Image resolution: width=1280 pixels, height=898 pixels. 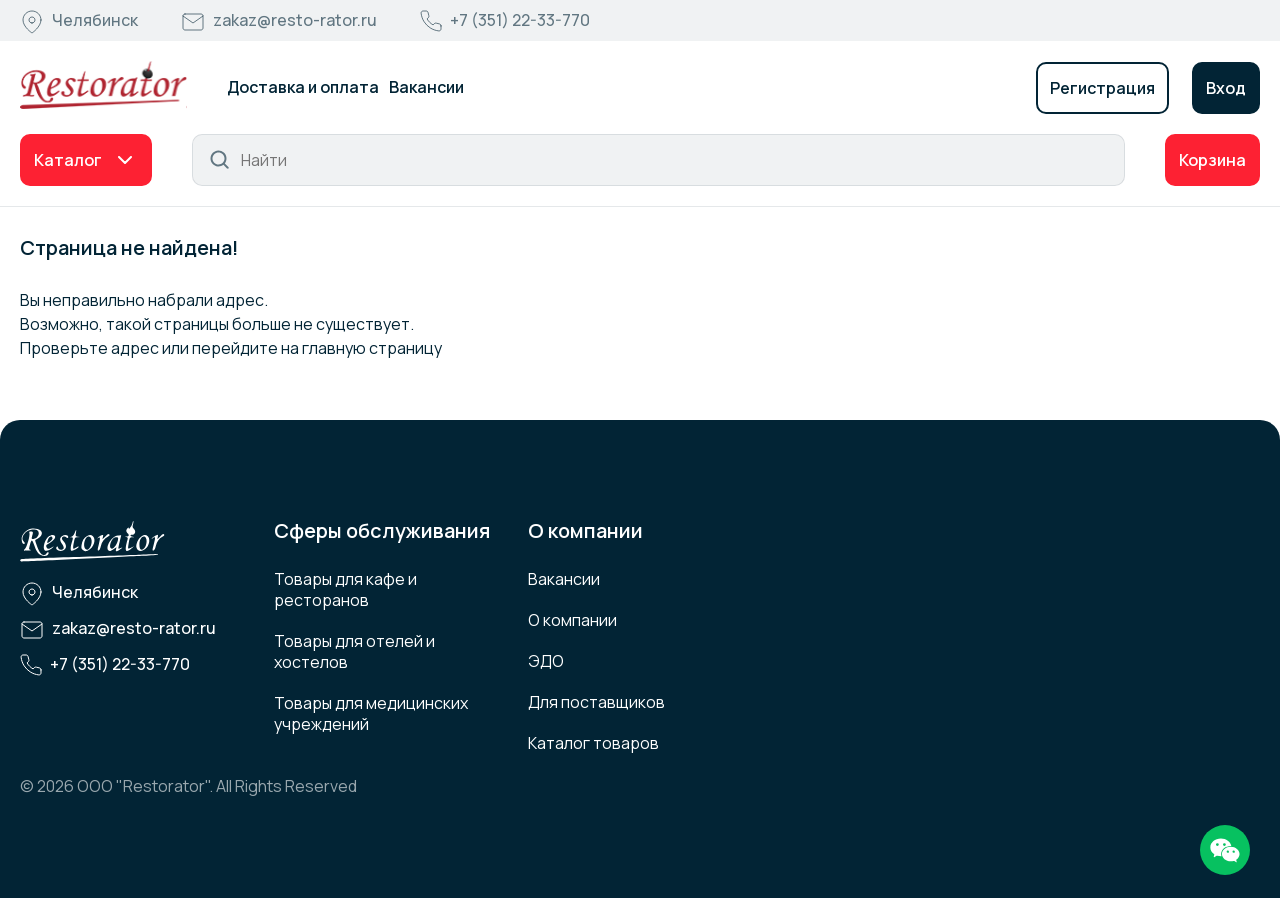 I want to click on +7 (351) 22-33-770, so click(x=520, y=20).